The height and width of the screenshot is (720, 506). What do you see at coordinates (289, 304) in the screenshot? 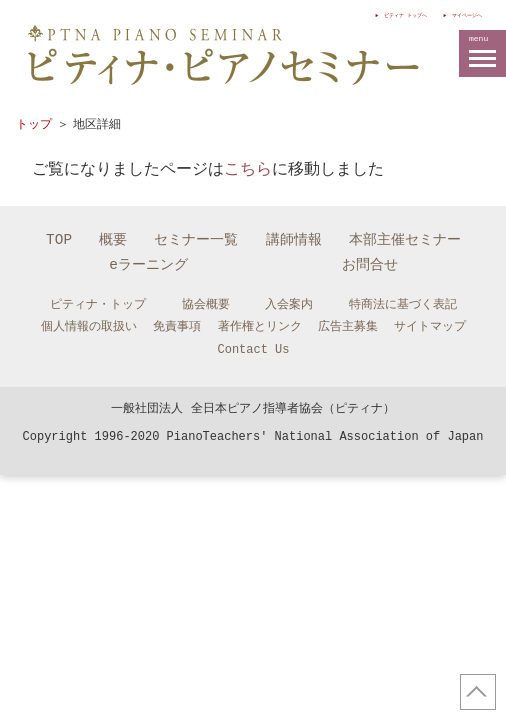
I see `入会案内` at bounding box center [289, 304].